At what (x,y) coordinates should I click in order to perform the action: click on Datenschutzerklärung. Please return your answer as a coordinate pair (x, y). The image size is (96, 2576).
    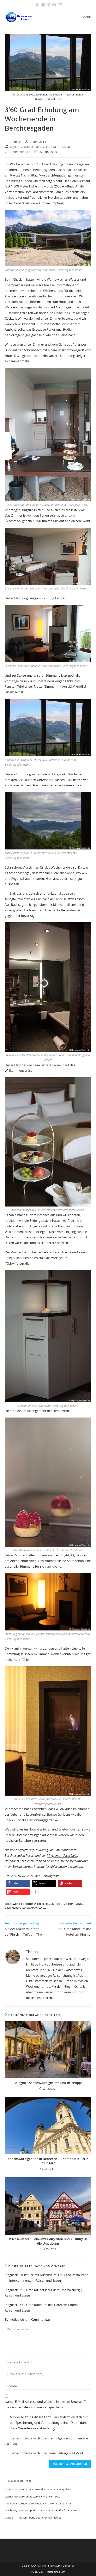
    Looking at the image, I should click on (34, 2565).